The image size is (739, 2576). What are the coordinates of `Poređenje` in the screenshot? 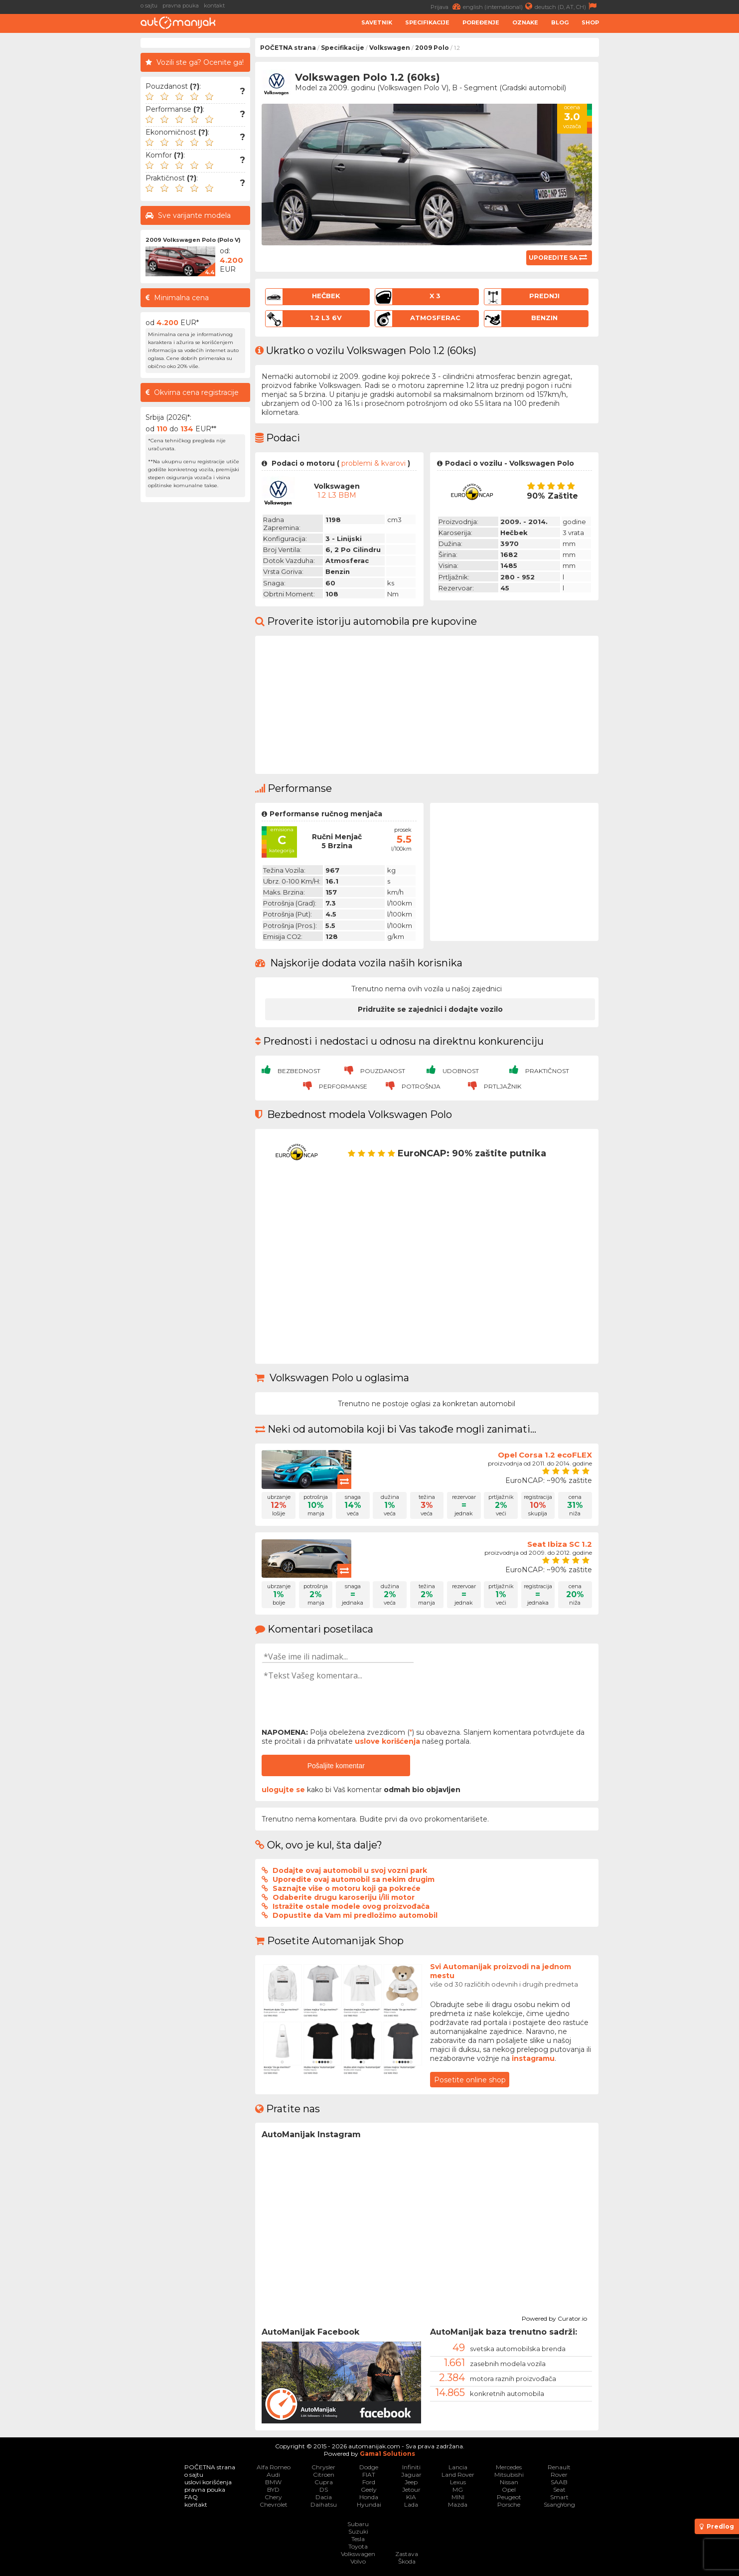 It's located at (480, 22).